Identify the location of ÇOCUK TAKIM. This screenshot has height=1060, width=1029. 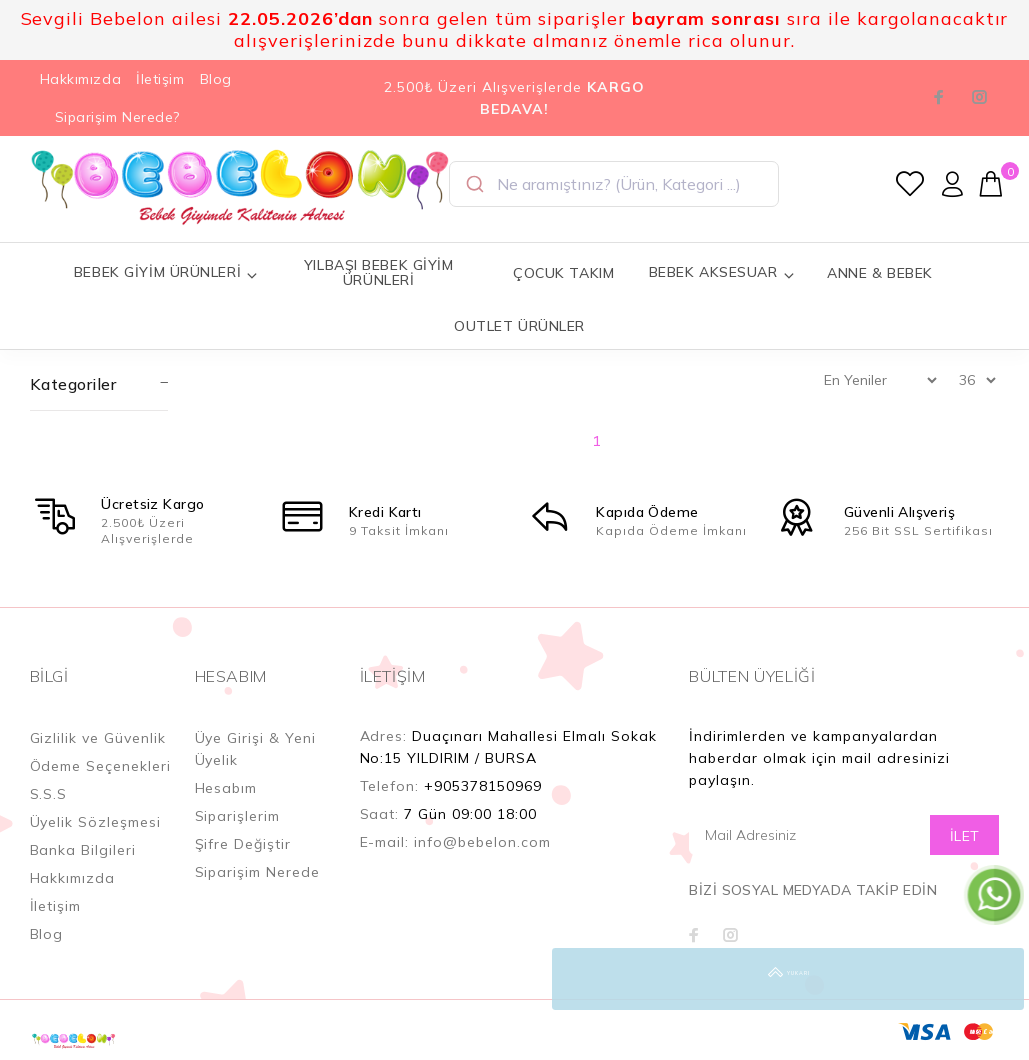
(563, 273).